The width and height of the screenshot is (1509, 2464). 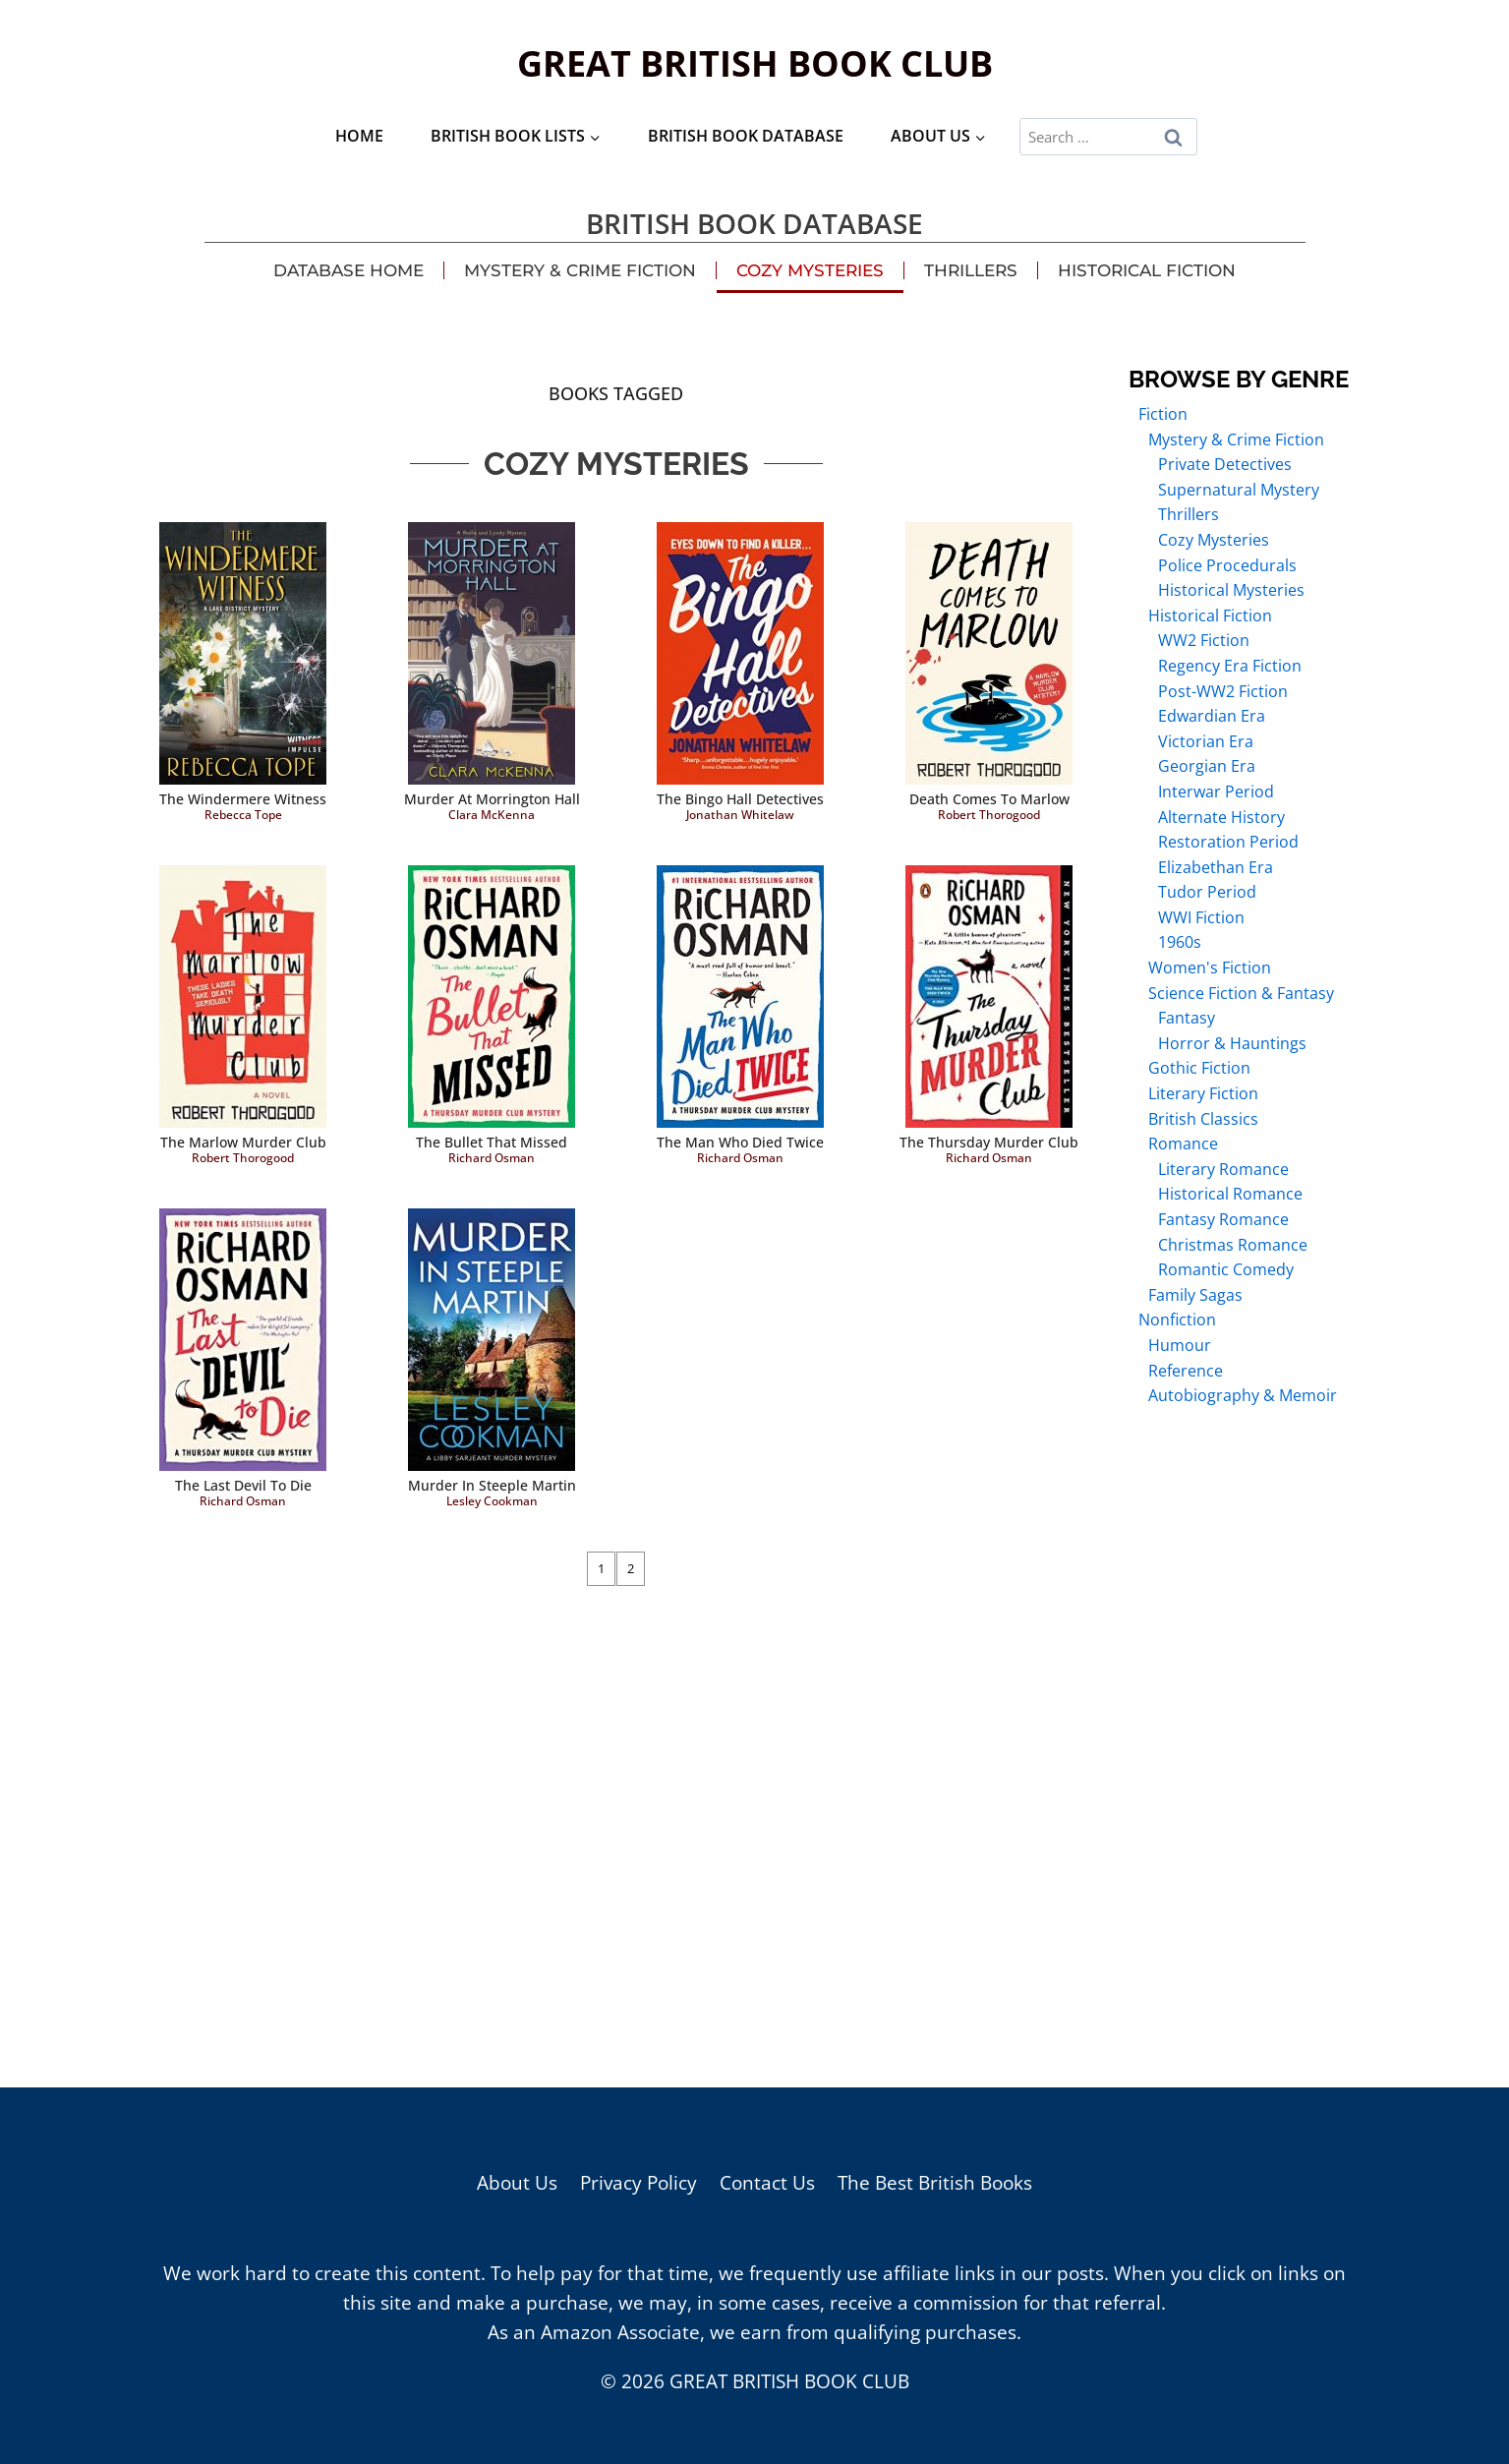 What do you see at coordinates (740, 1142) in the screenshot?
I see `The Man Who Died Twice` at bounding box center [740, 1142].